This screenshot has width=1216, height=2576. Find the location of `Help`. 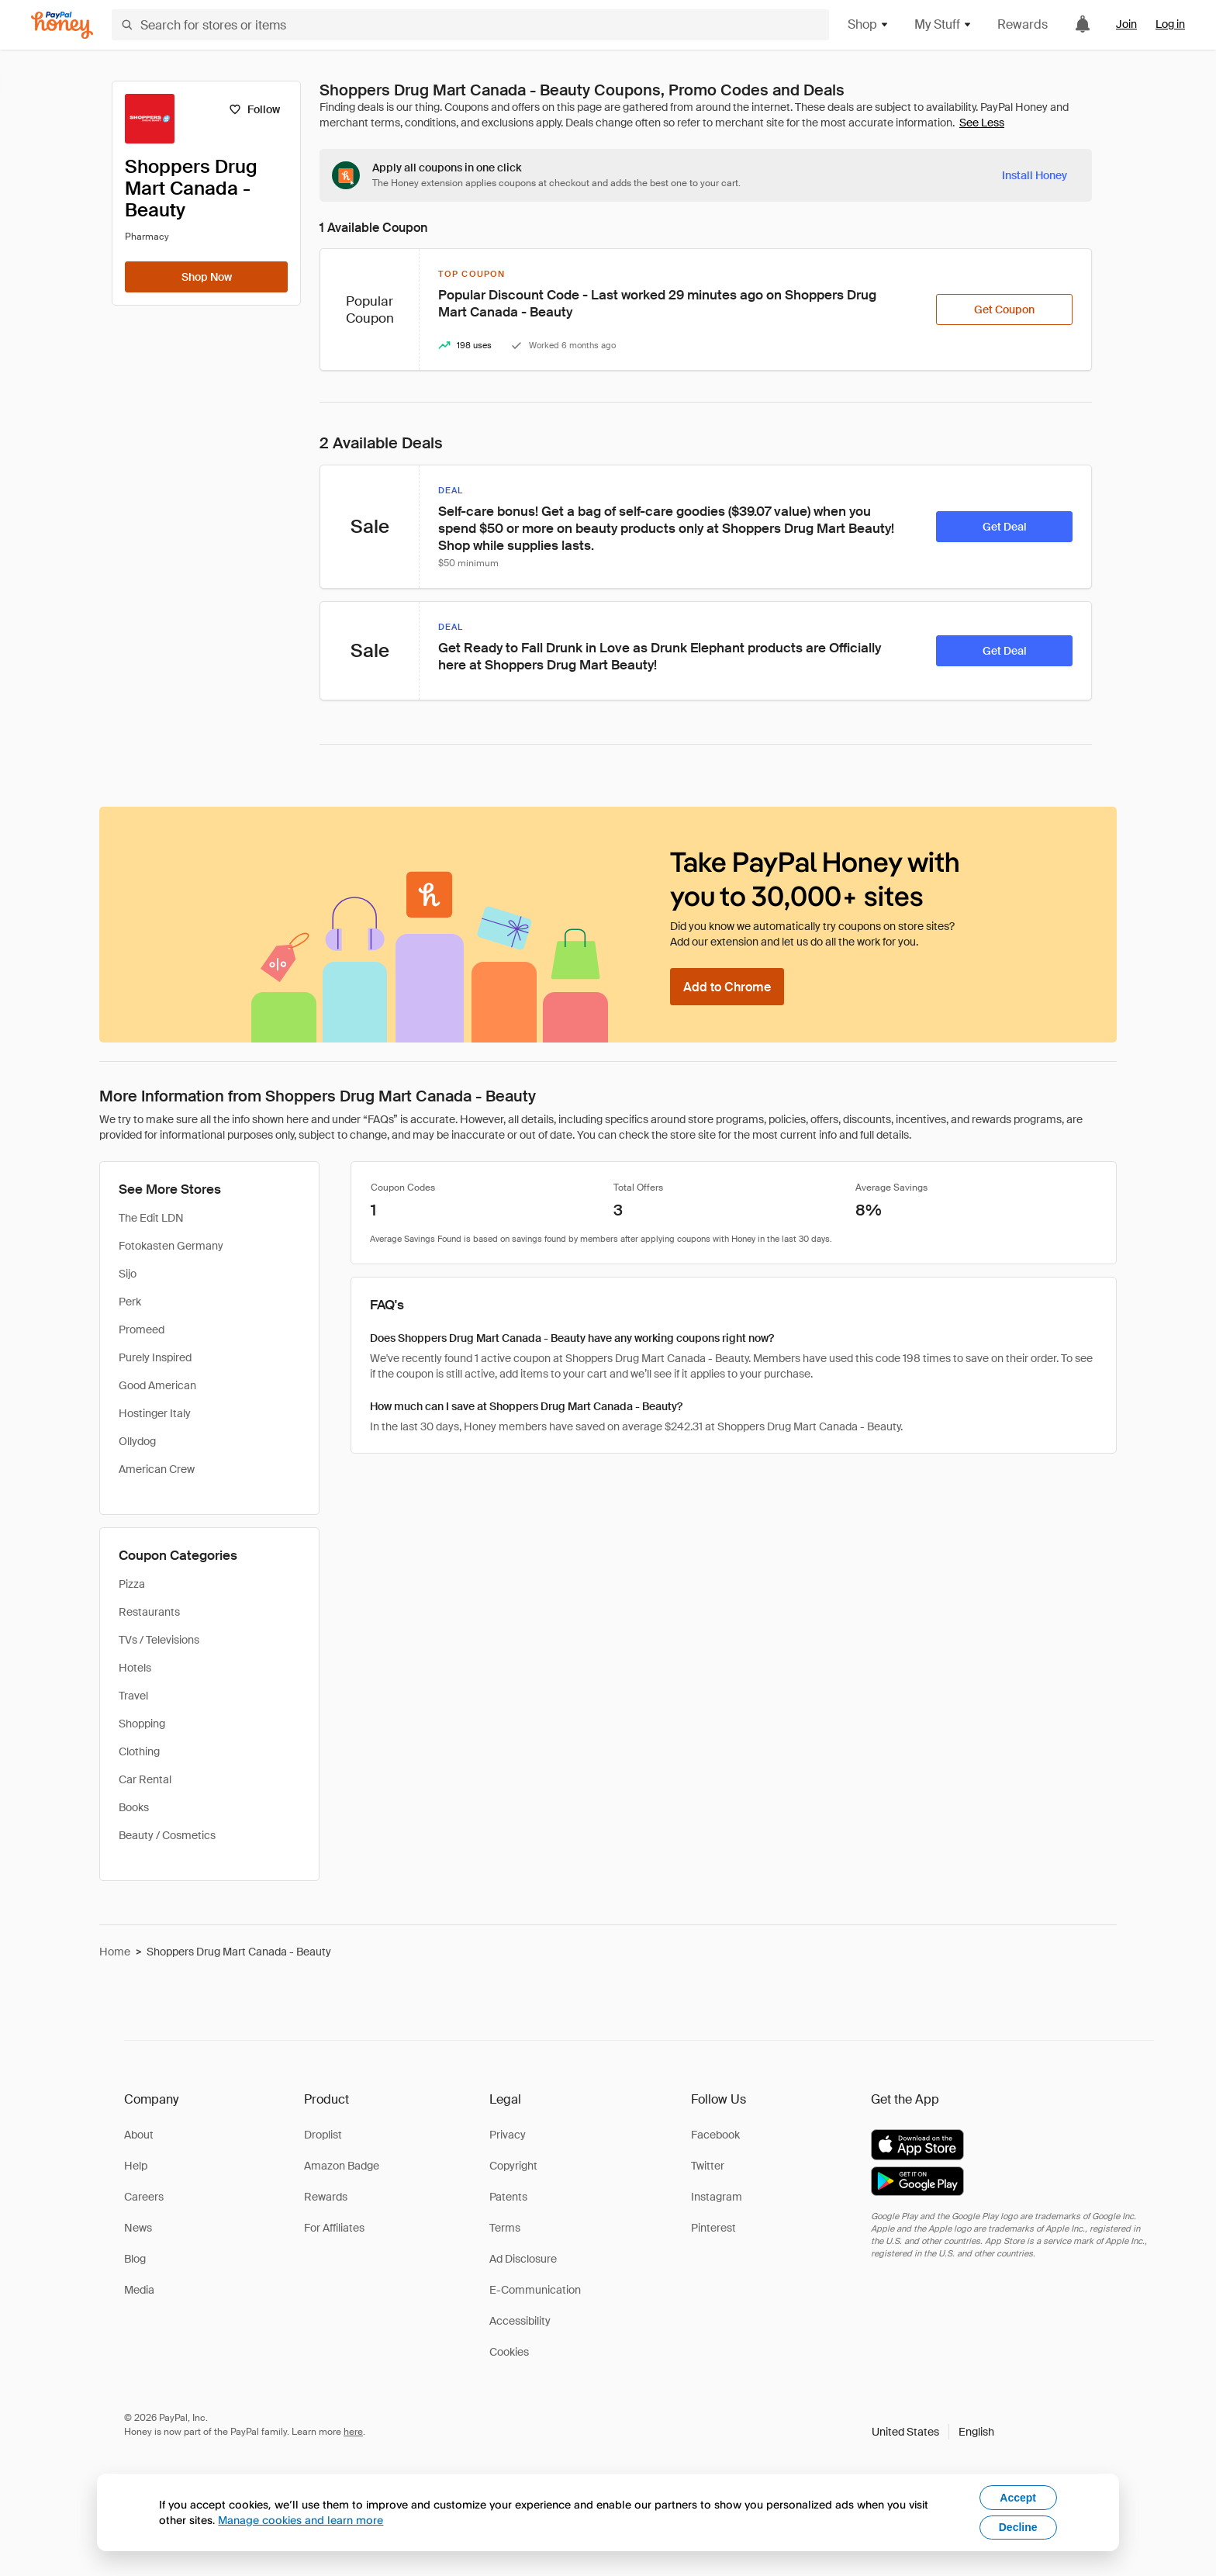

Help is located at coordinates (135, 2166).